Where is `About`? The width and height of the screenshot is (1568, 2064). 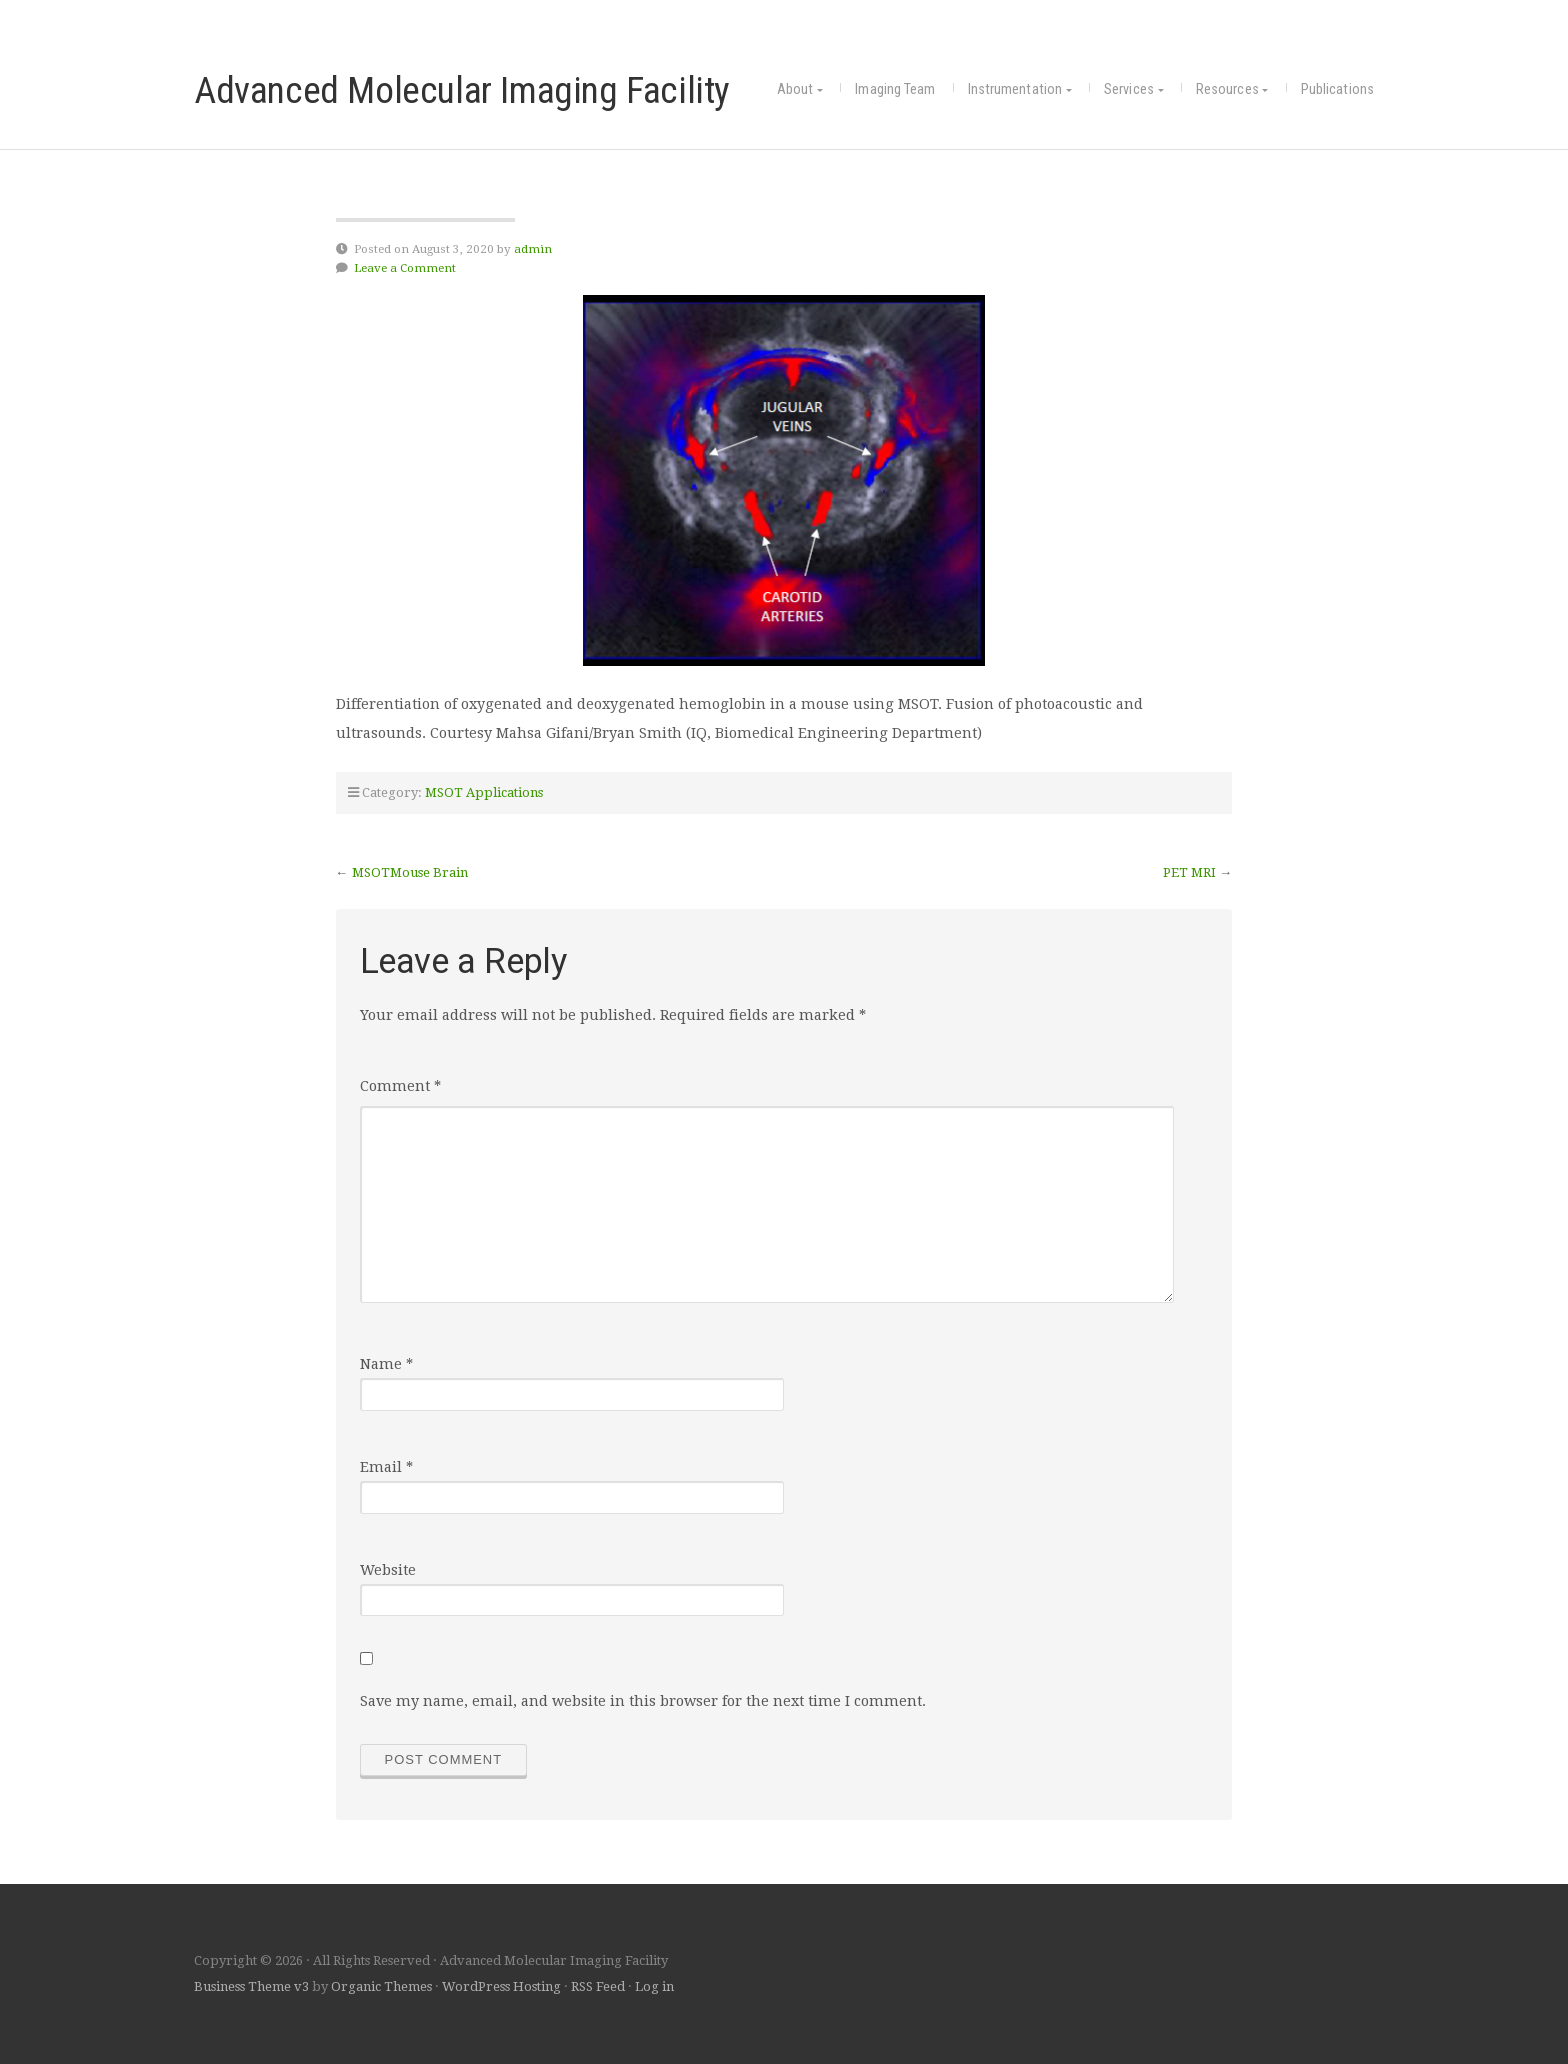 About is located at coordinates (795, 89).